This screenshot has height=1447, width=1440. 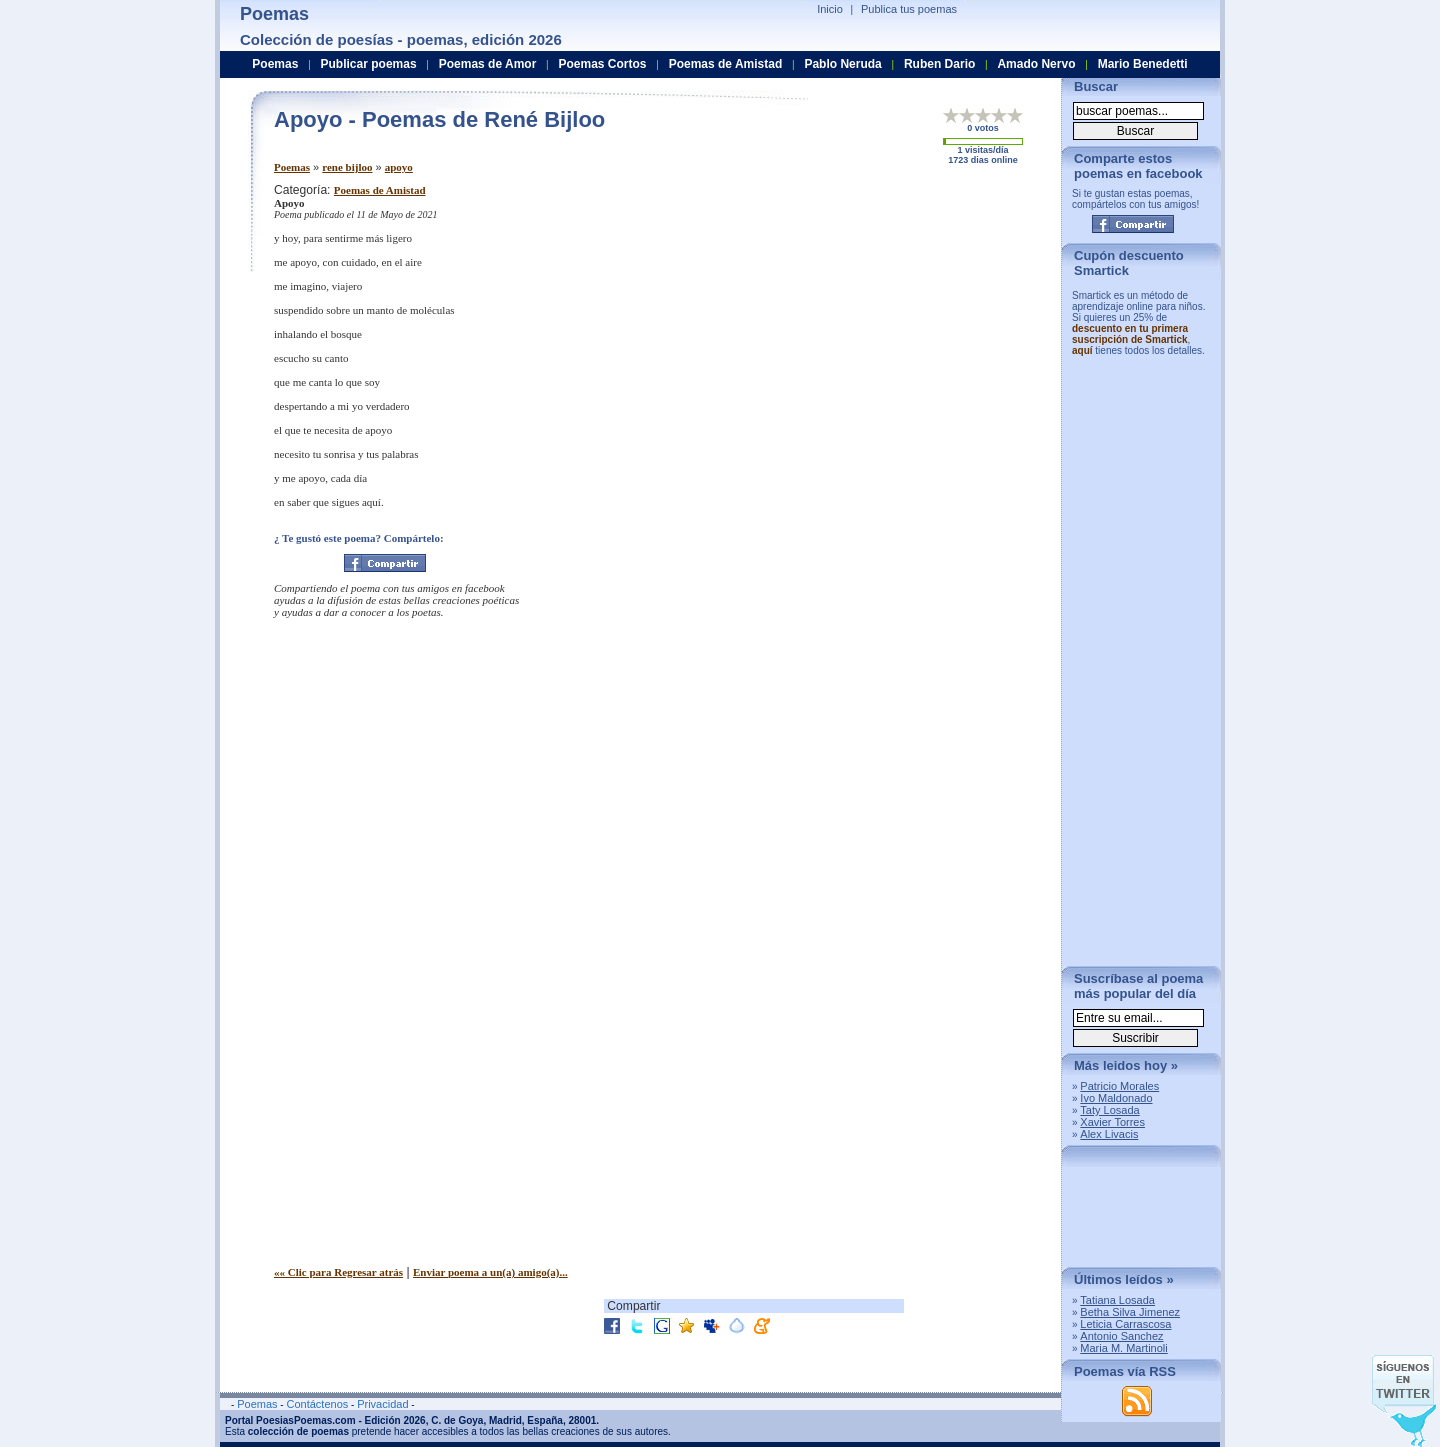 What do you see at coordinates (488, 64) in the screenshot?
I see `Poemas de Amor` at bounding box center [488, 64].